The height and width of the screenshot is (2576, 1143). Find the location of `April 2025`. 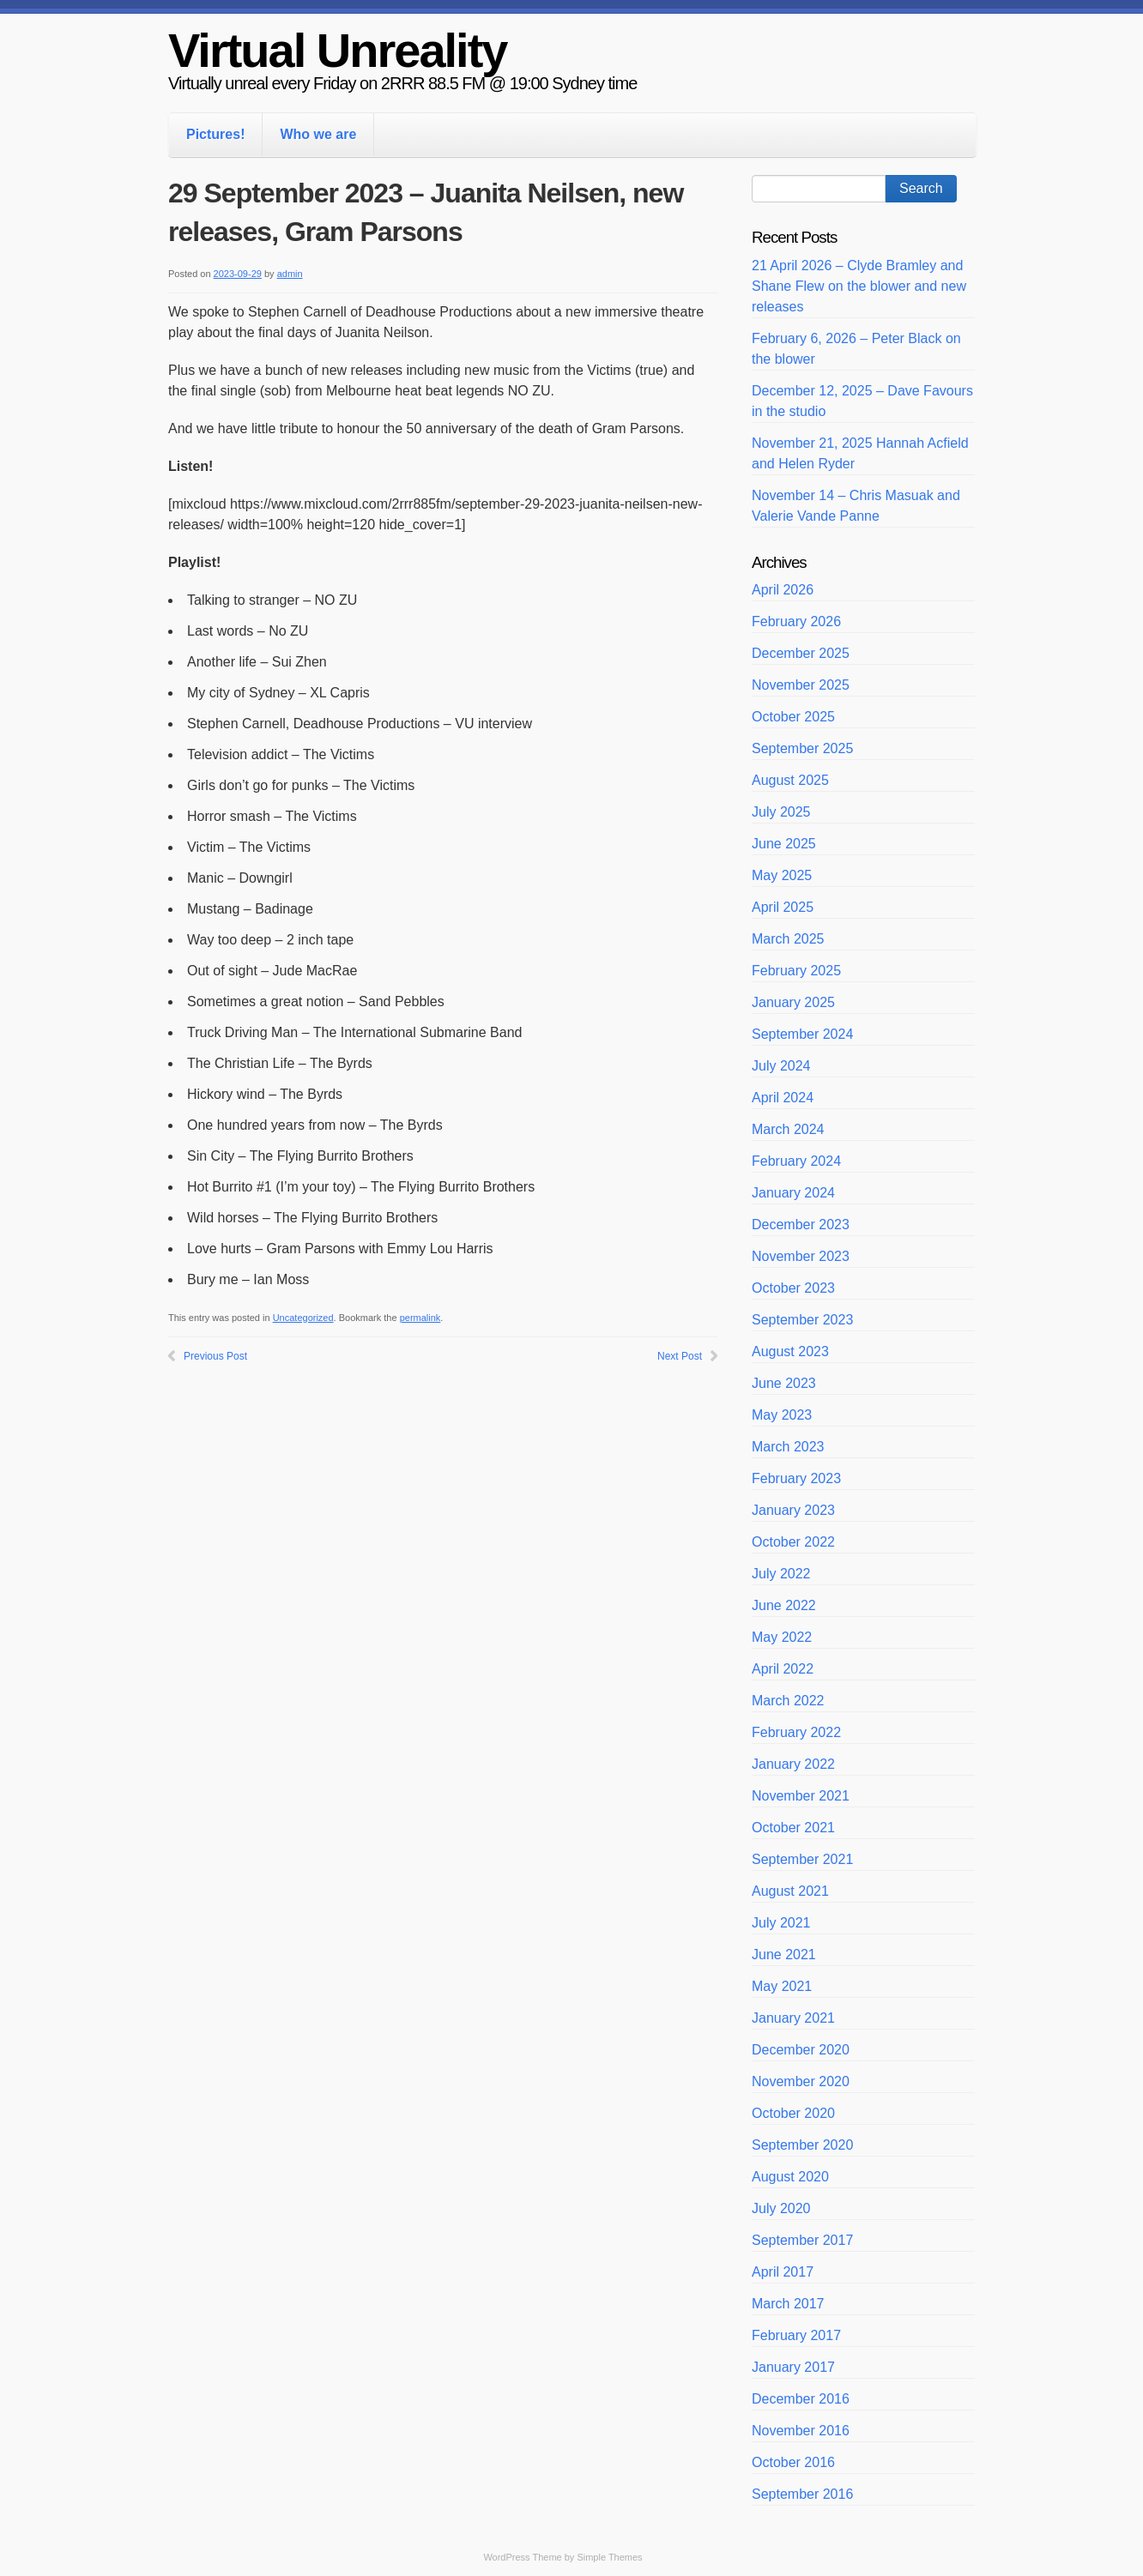

April 2025 is located at coordinates (782, 907).